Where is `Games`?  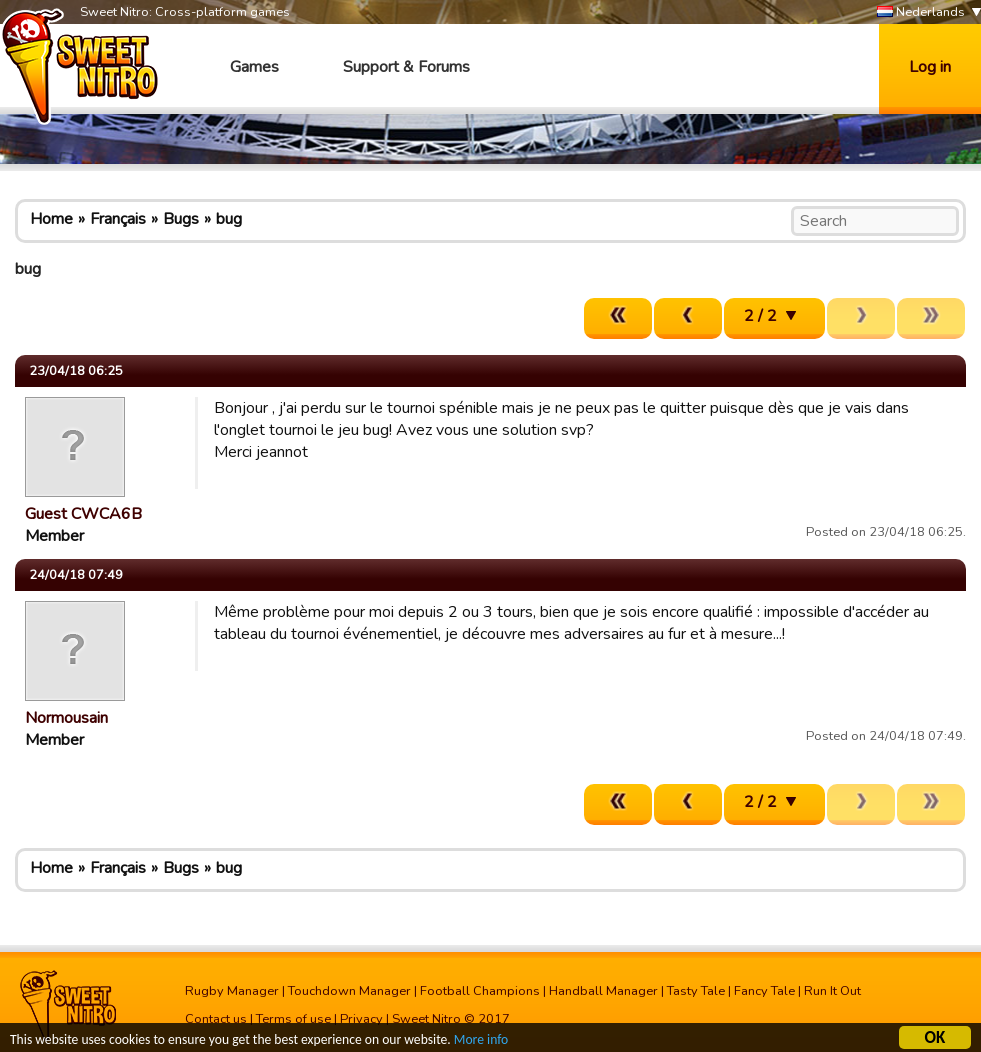
Games is located at coordinates (254, 67).